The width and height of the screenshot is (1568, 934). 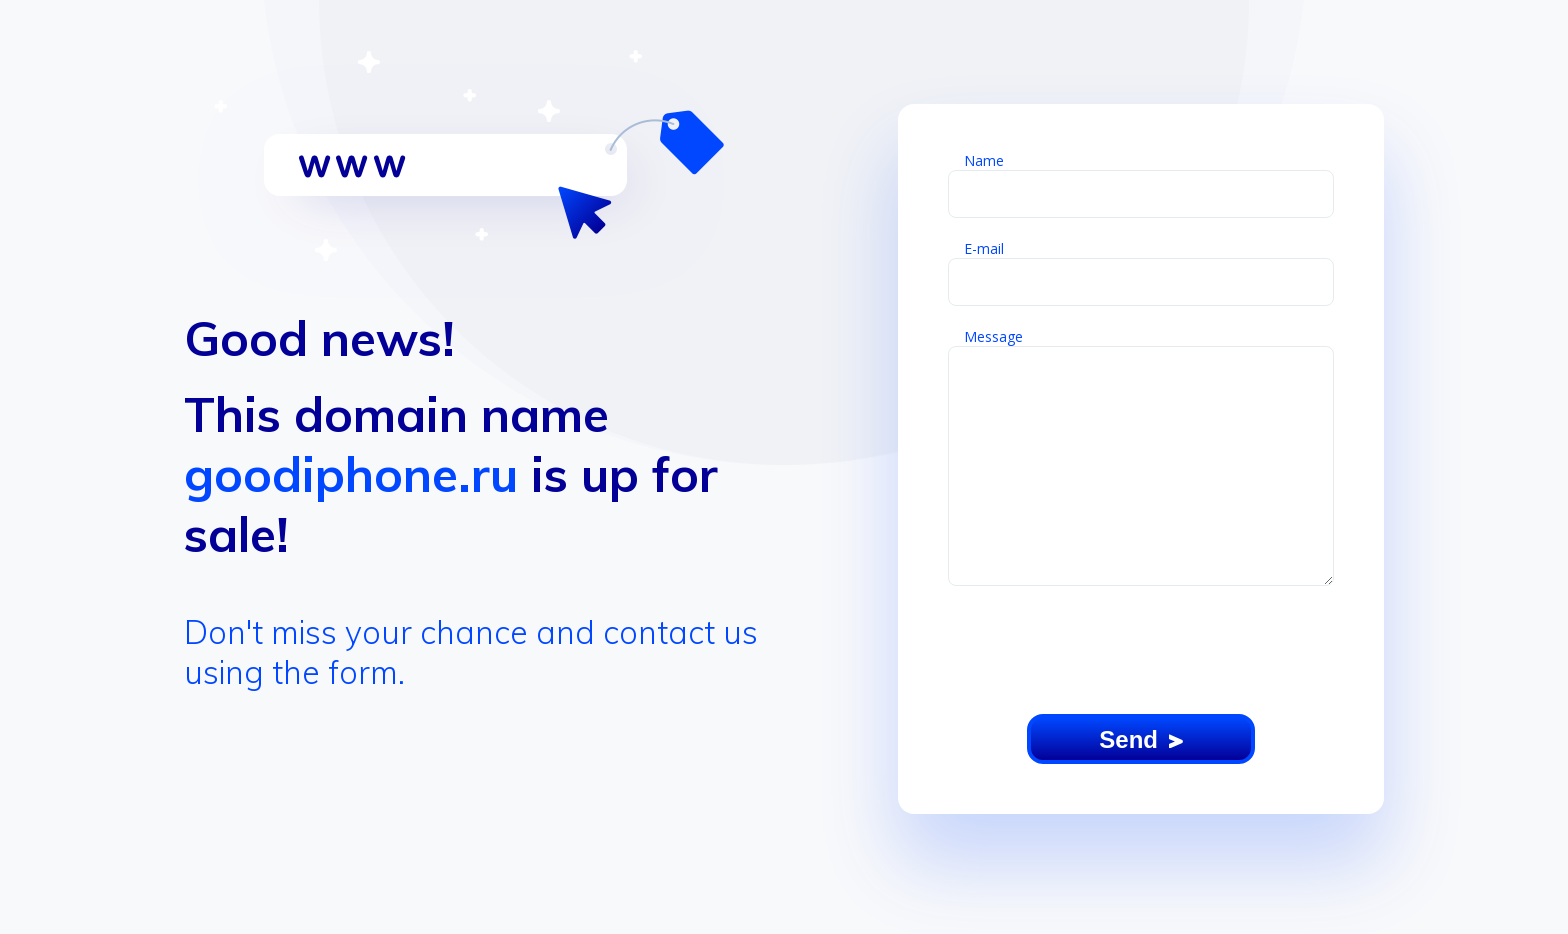 What do you see at coordinates (1141, 651) in the screenshot?
I see `[presentation]` at bounding box center [1141, 651].